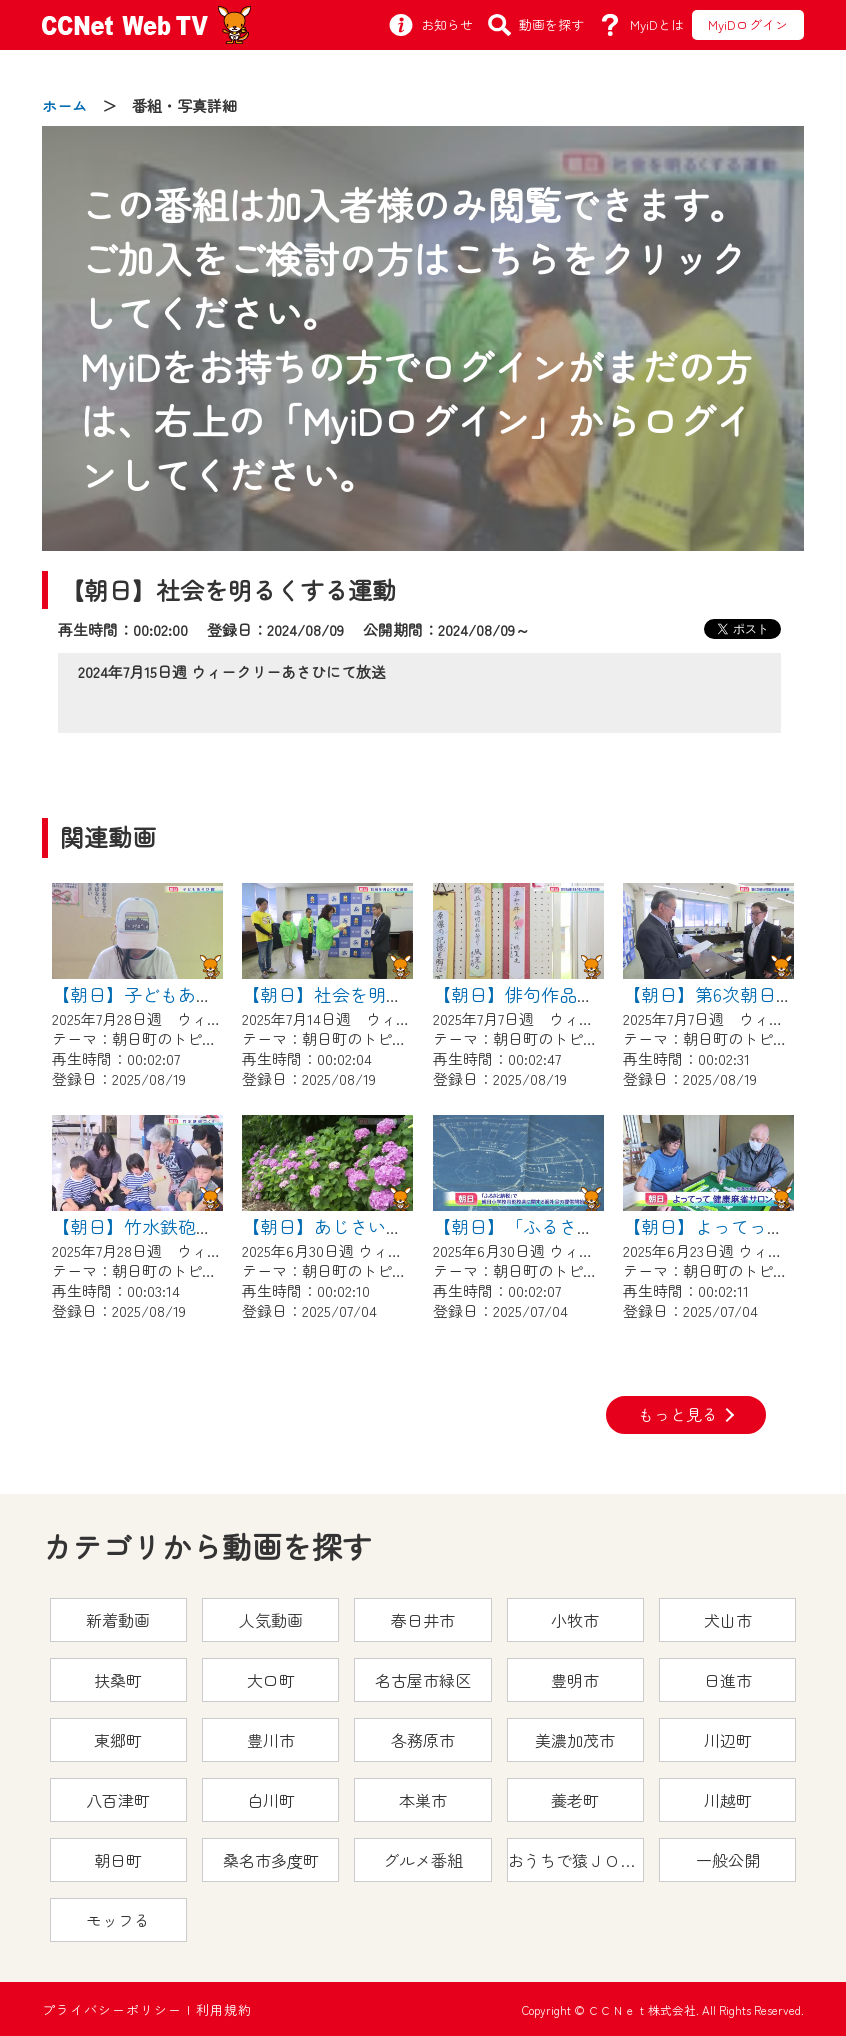 This screenshot has height=2036, width=846. What do you see at coordinates (118, 1860) in the screenshot?
I see `朝日町` at bounding box center [118, 1860].